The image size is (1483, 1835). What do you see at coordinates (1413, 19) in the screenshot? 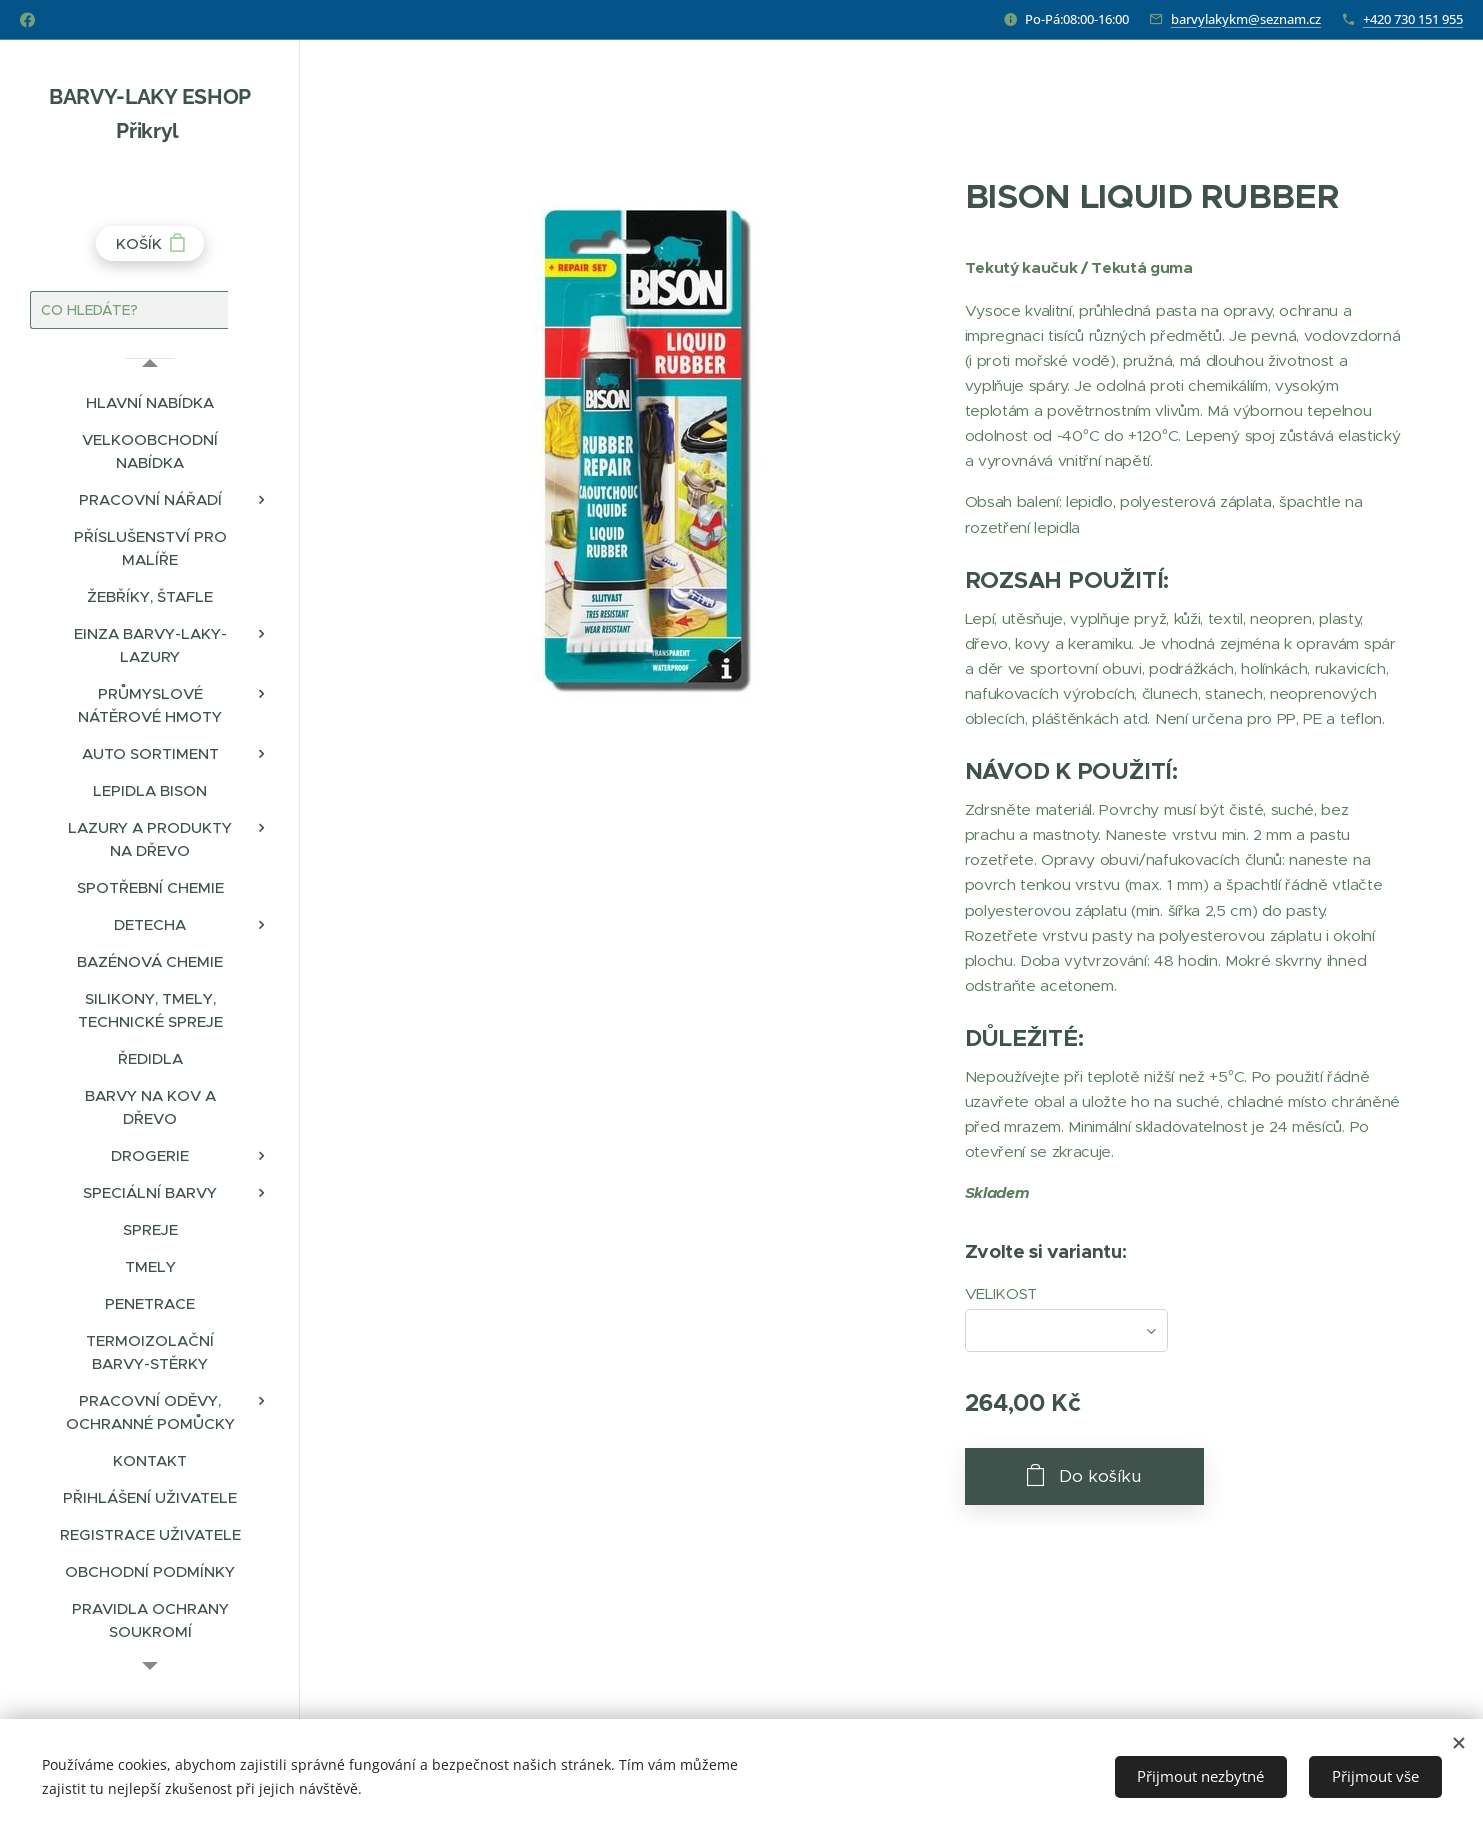
I see `+420 730 151 955` at bounding box center [1413, 19].